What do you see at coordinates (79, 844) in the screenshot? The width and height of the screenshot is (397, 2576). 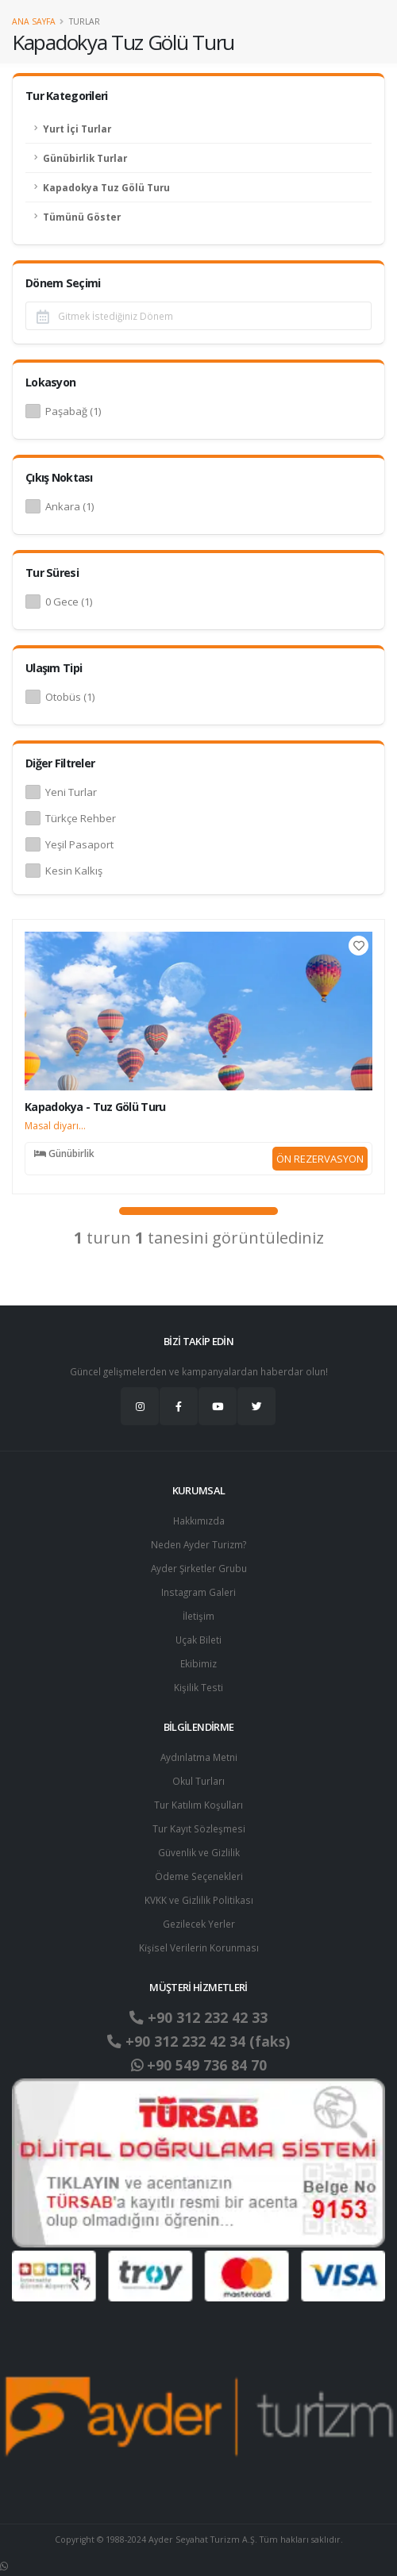 I see `Yeşil Pasaport` at bounding box center [79, 844].